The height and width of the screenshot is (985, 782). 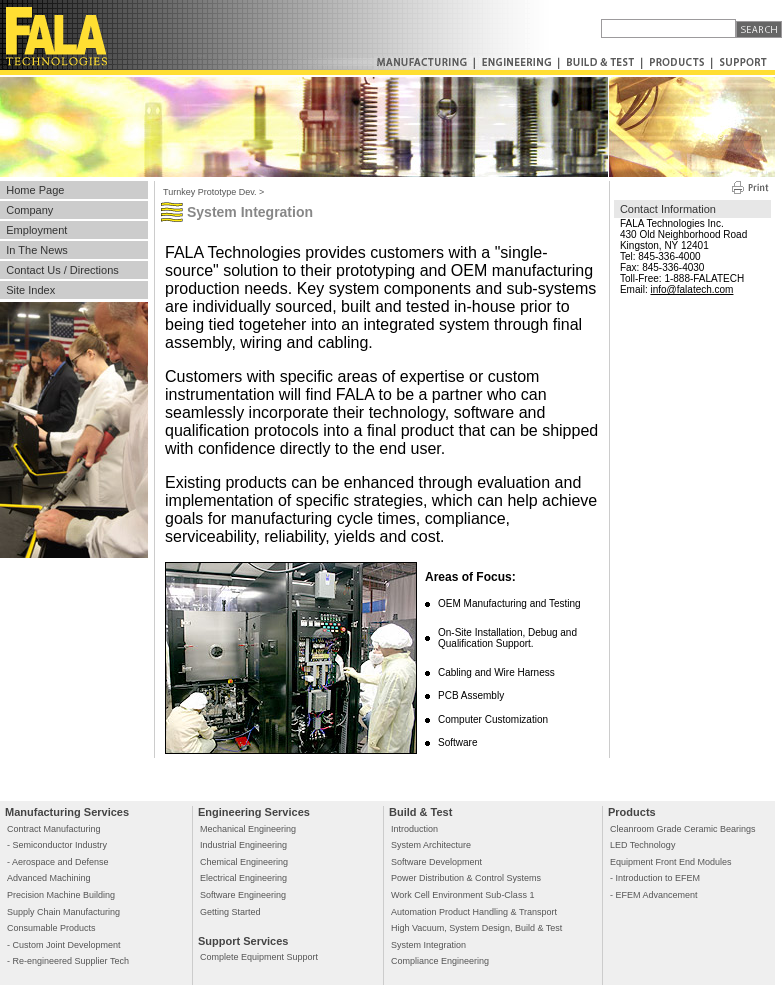 What do you see at coordinates (37, 250) in the screenshot?
I see `In The News` at bounding box center [37, 250].